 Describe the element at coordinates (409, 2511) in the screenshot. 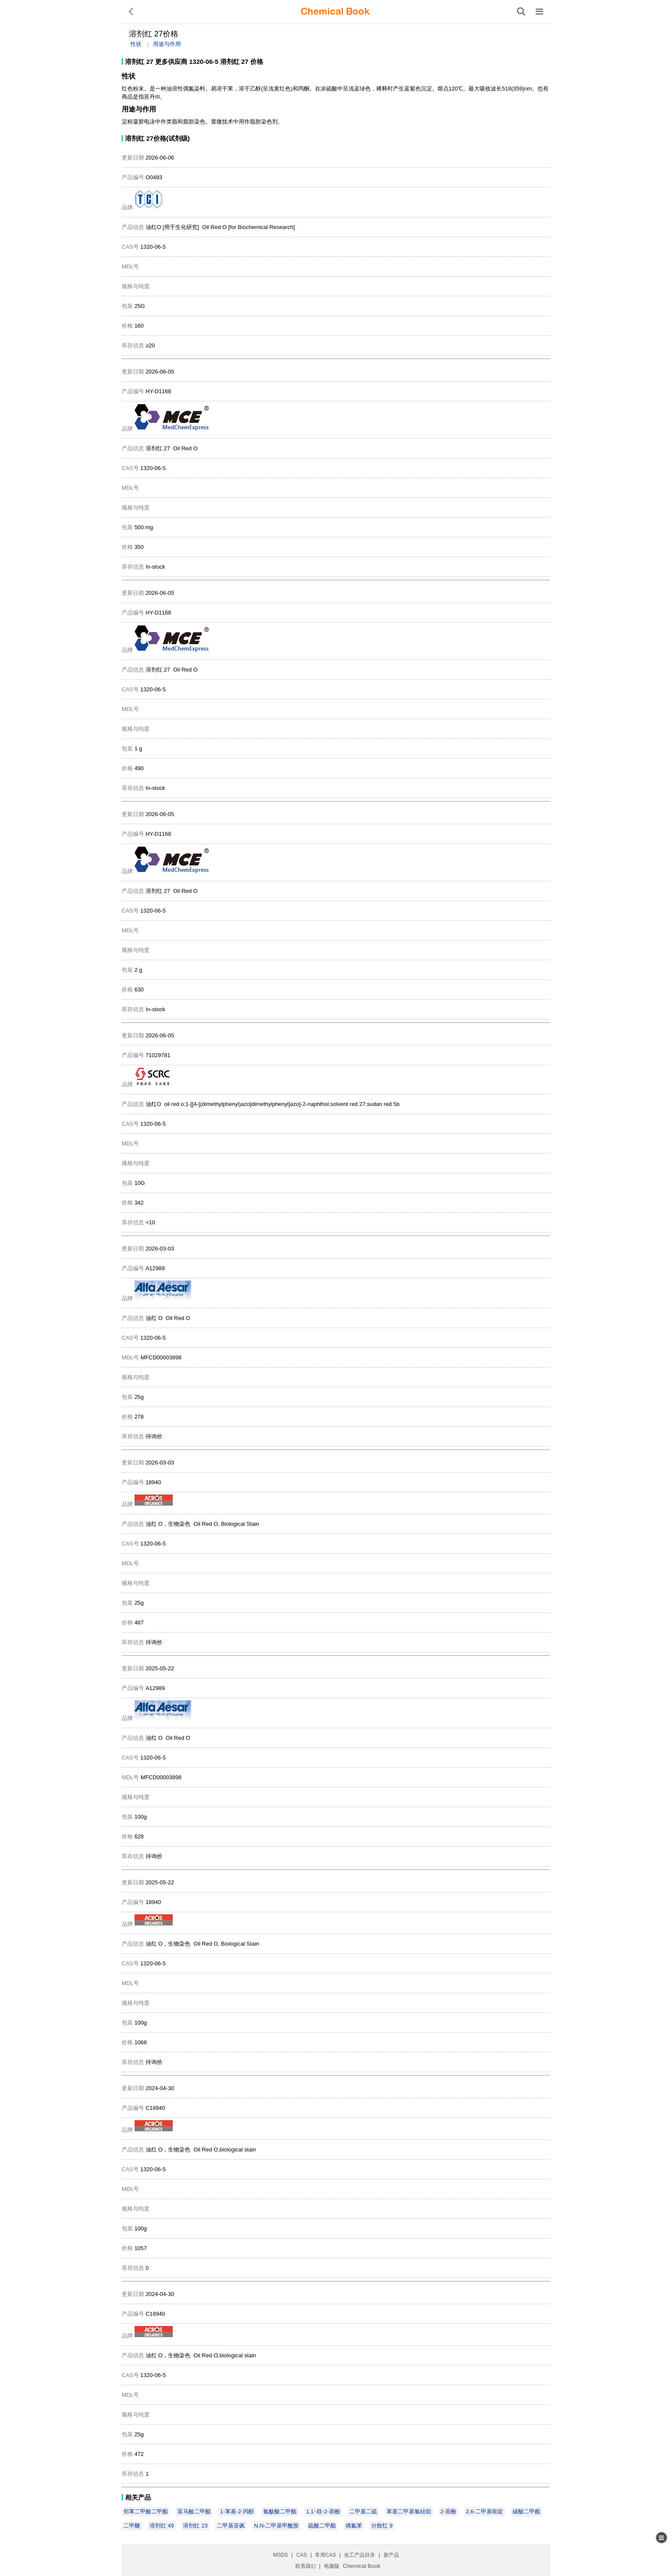

I see `苯基二甲基氯硅烷` at that location.